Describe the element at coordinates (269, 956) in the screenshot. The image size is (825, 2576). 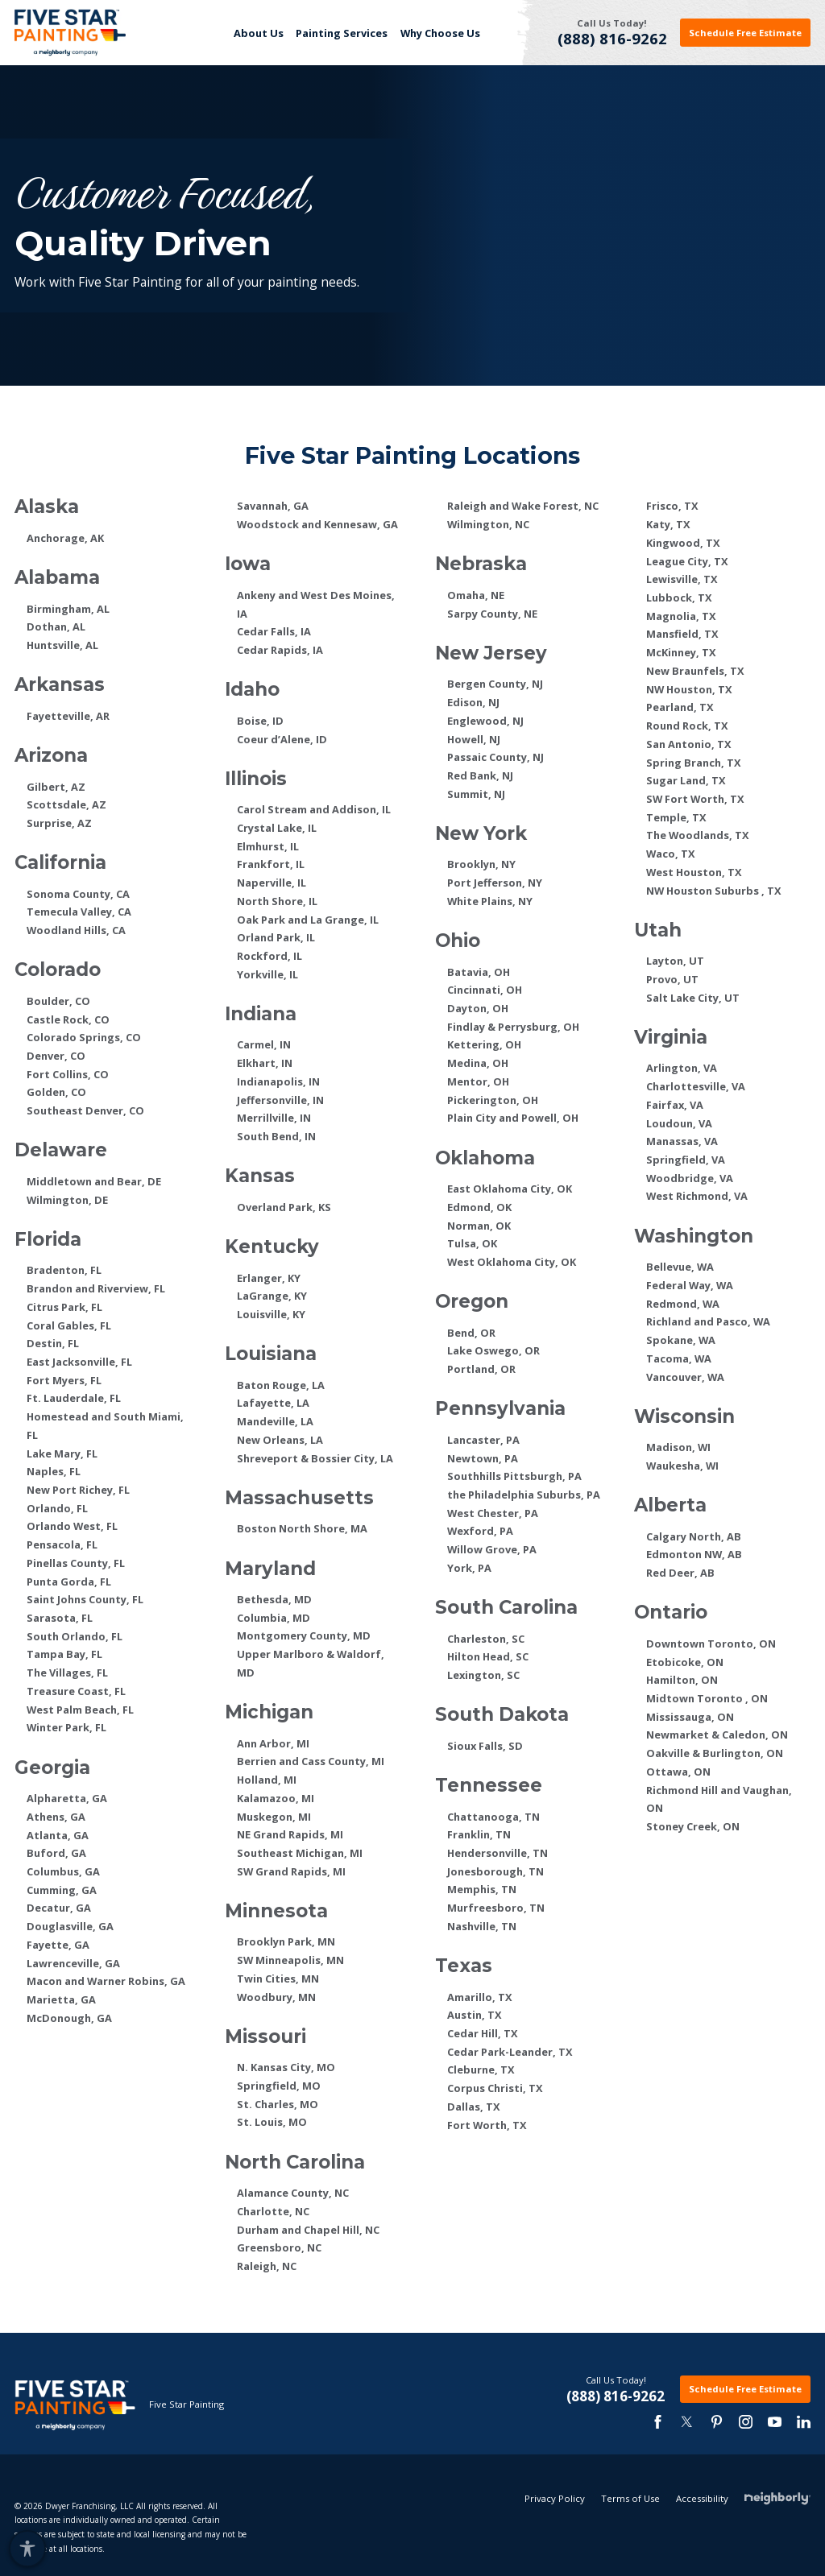
I see `Rockford, IL` at that location.